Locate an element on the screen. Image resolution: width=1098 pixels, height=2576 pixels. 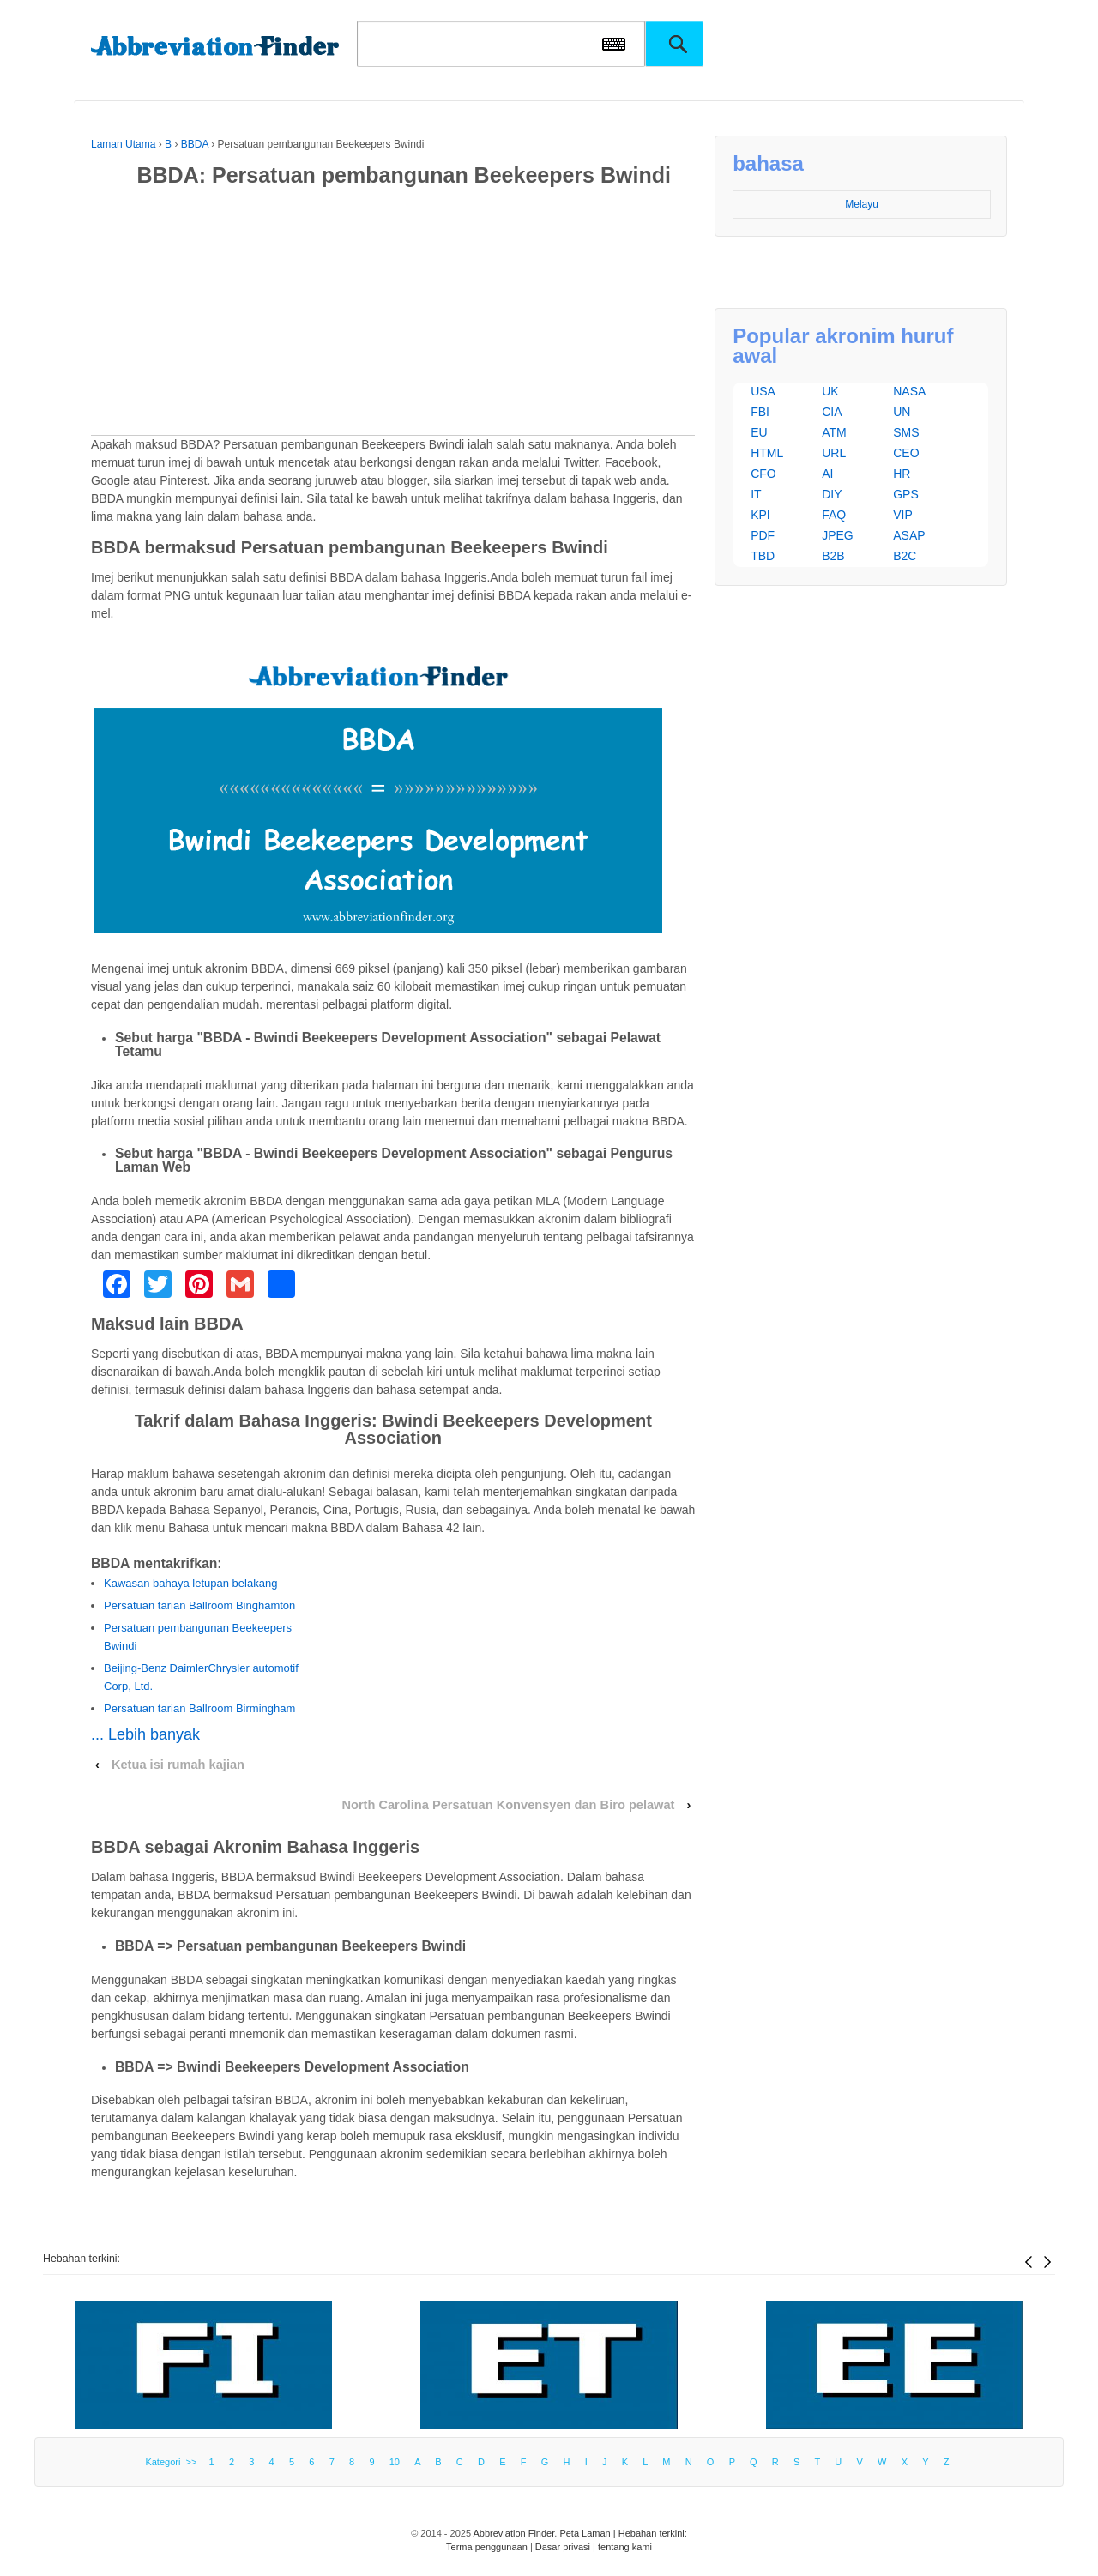
CEO is located at coordinates (906, 453).